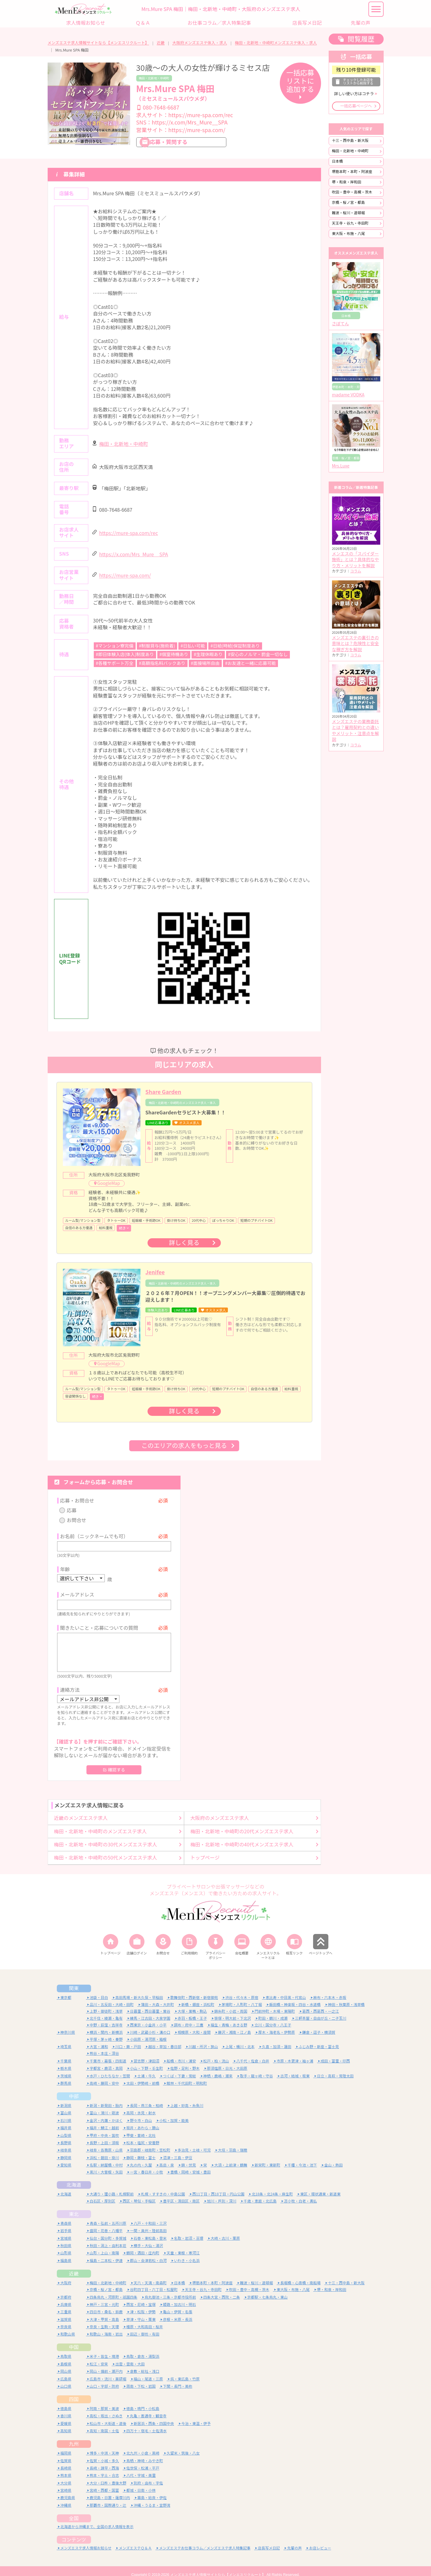 The height and width of the screenshot is (2576, 431). Describe the element at coordinates (320, 2010) in the screenshot. I see `三軒茶屋・自由が丘・二子玉川` at that location.